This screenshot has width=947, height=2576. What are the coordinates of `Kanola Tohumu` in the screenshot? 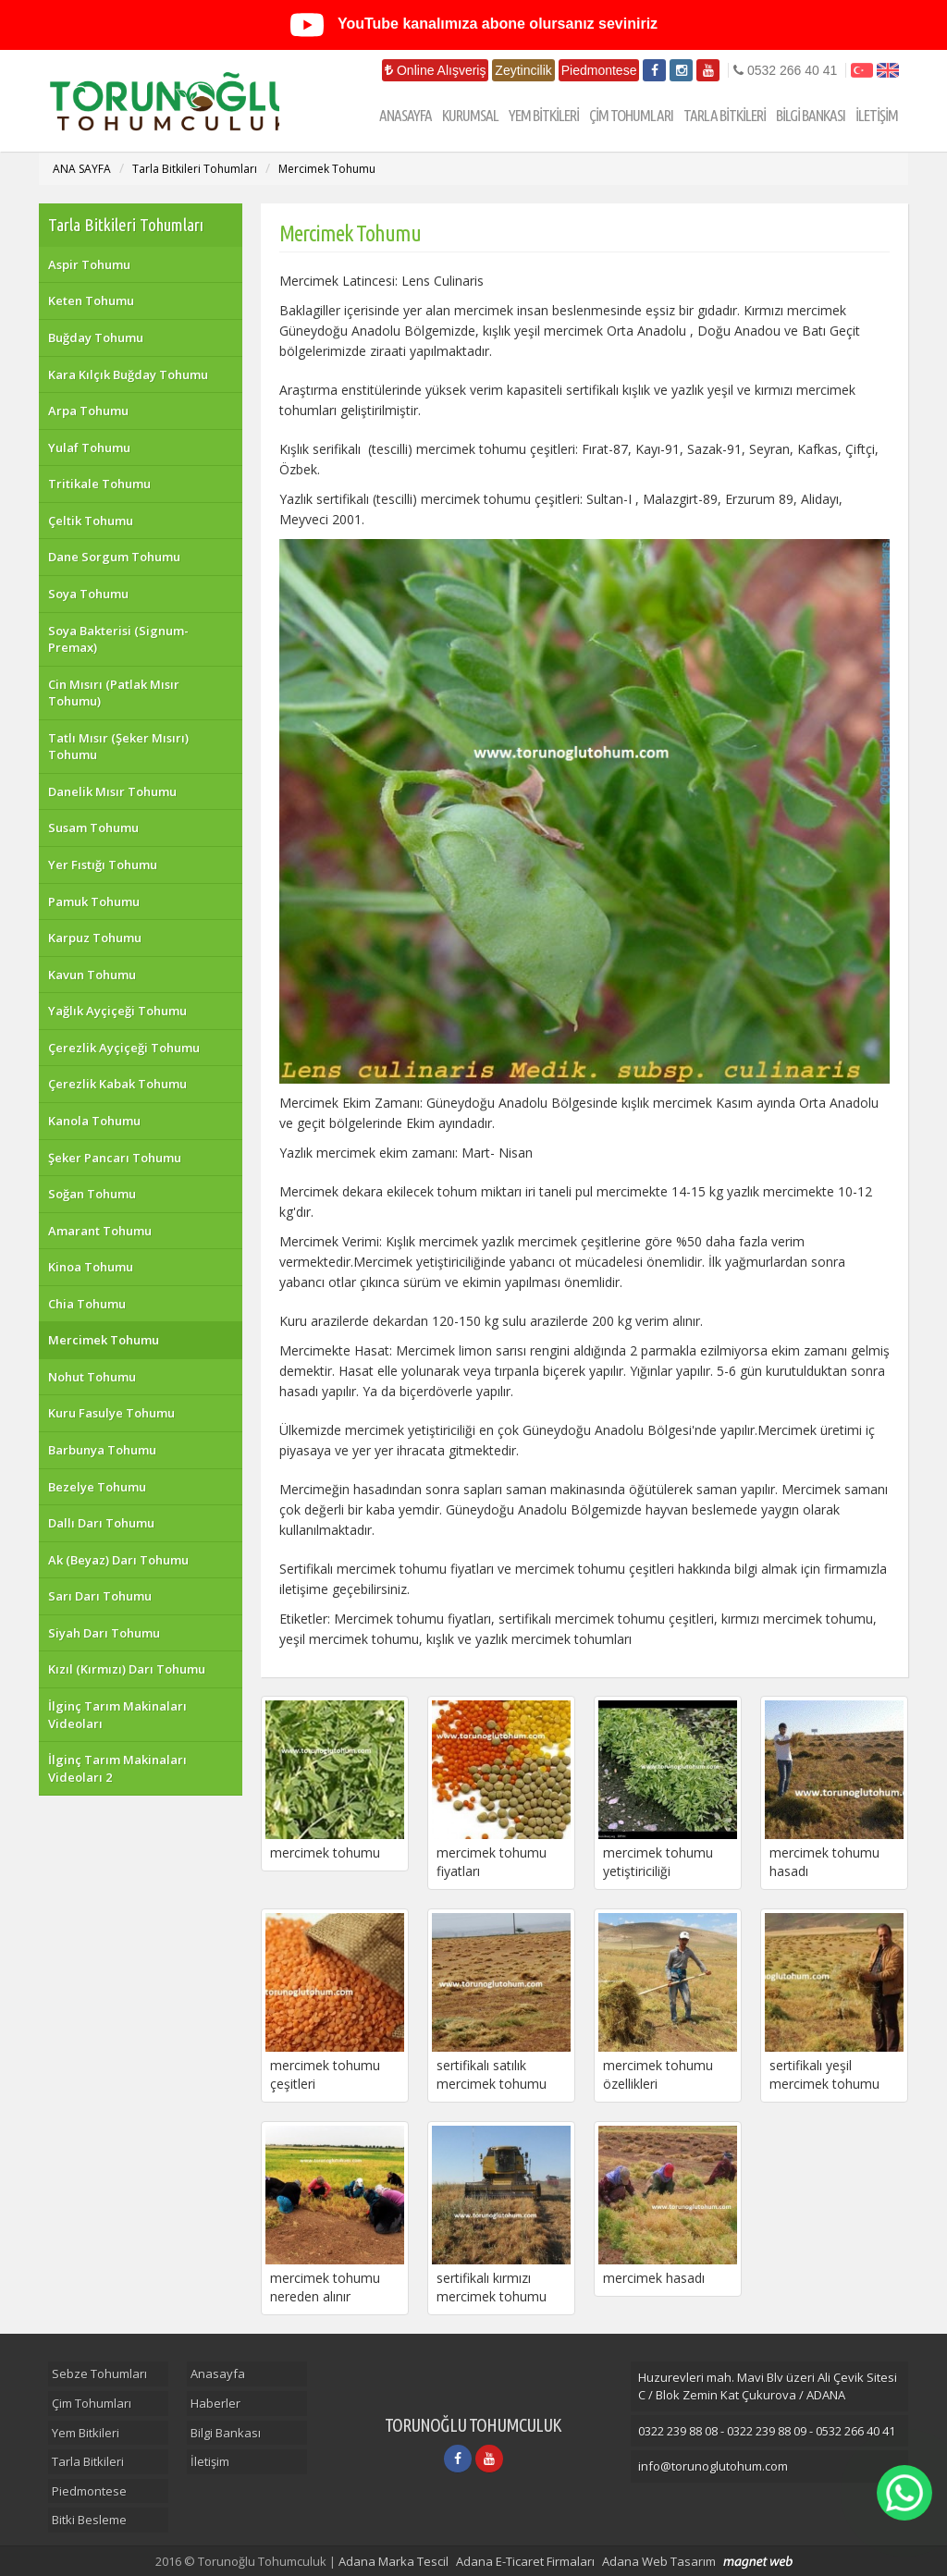 It's located at (94, 1120).